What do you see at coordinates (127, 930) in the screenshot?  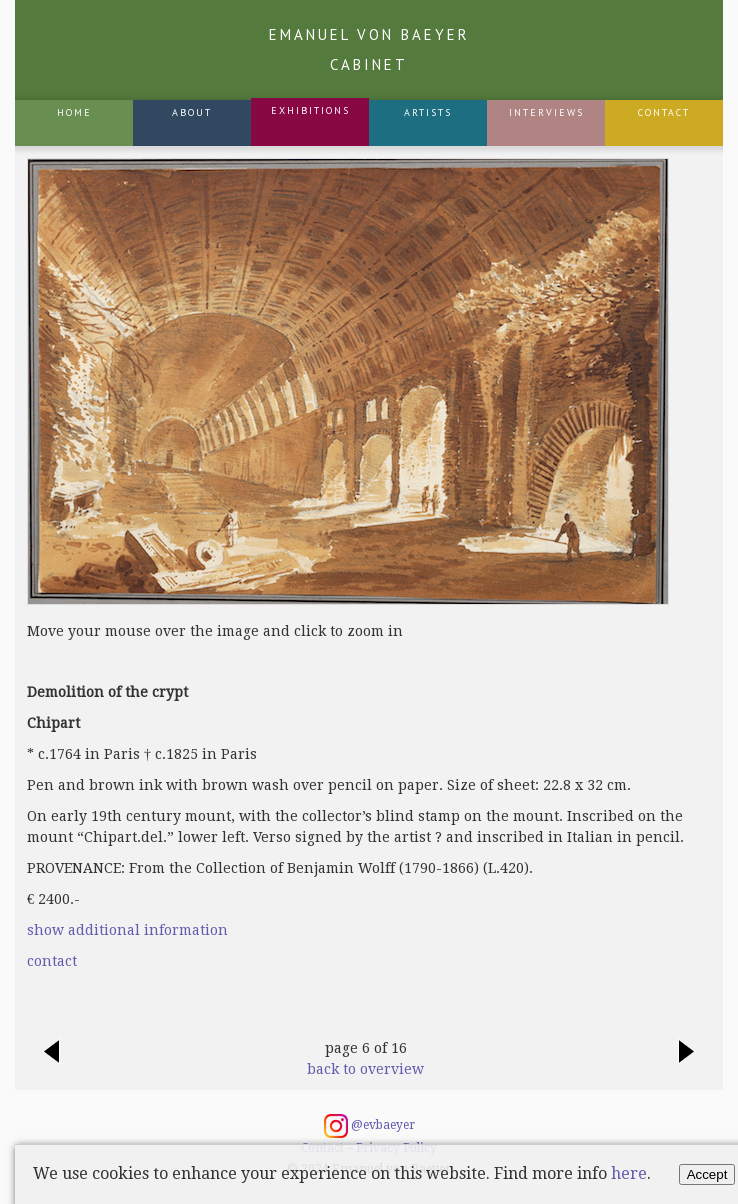 I see `show additional information` at bounding box center [127, 930].